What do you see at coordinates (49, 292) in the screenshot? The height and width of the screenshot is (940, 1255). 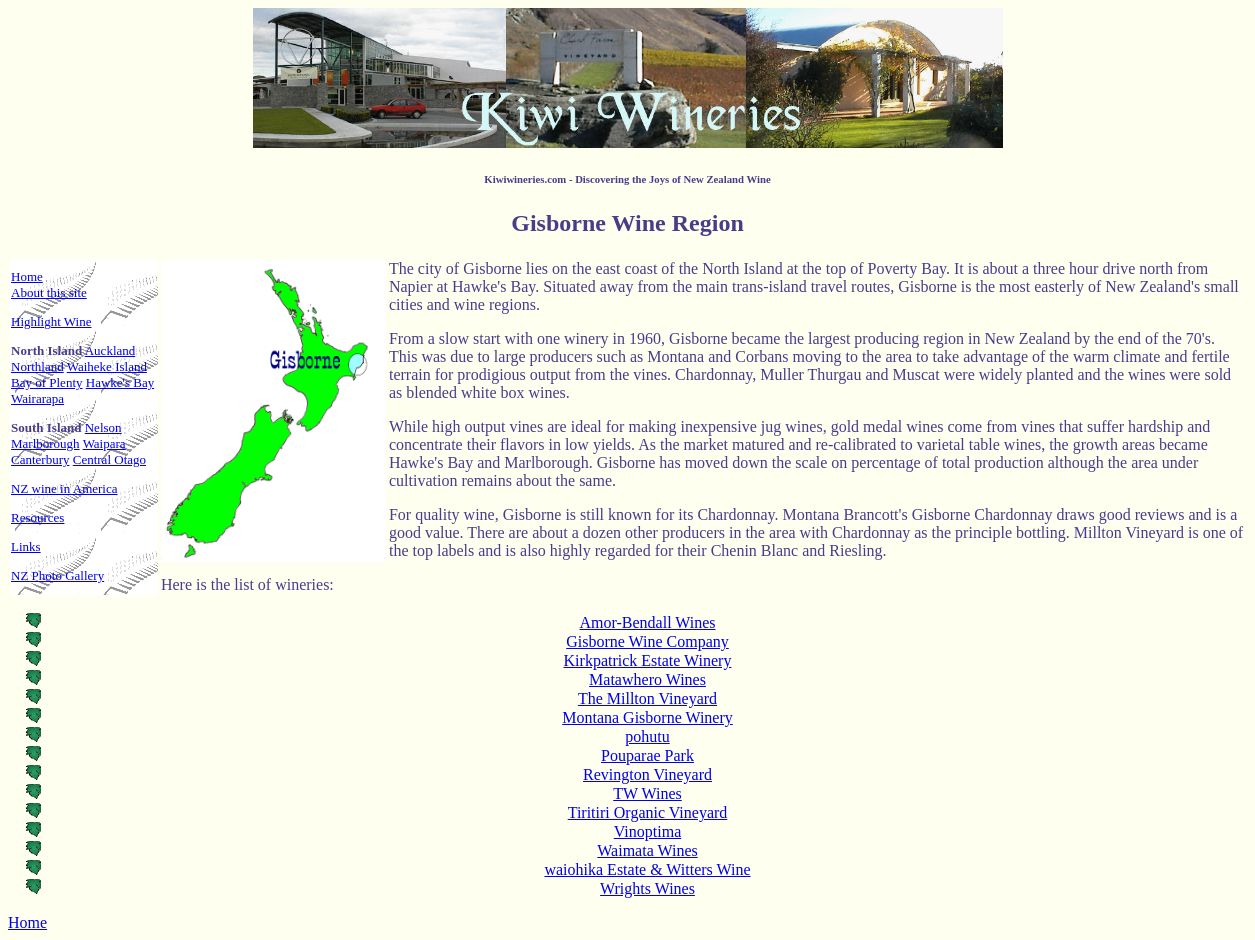 I see `About this site` at bounding box center [49, 292].